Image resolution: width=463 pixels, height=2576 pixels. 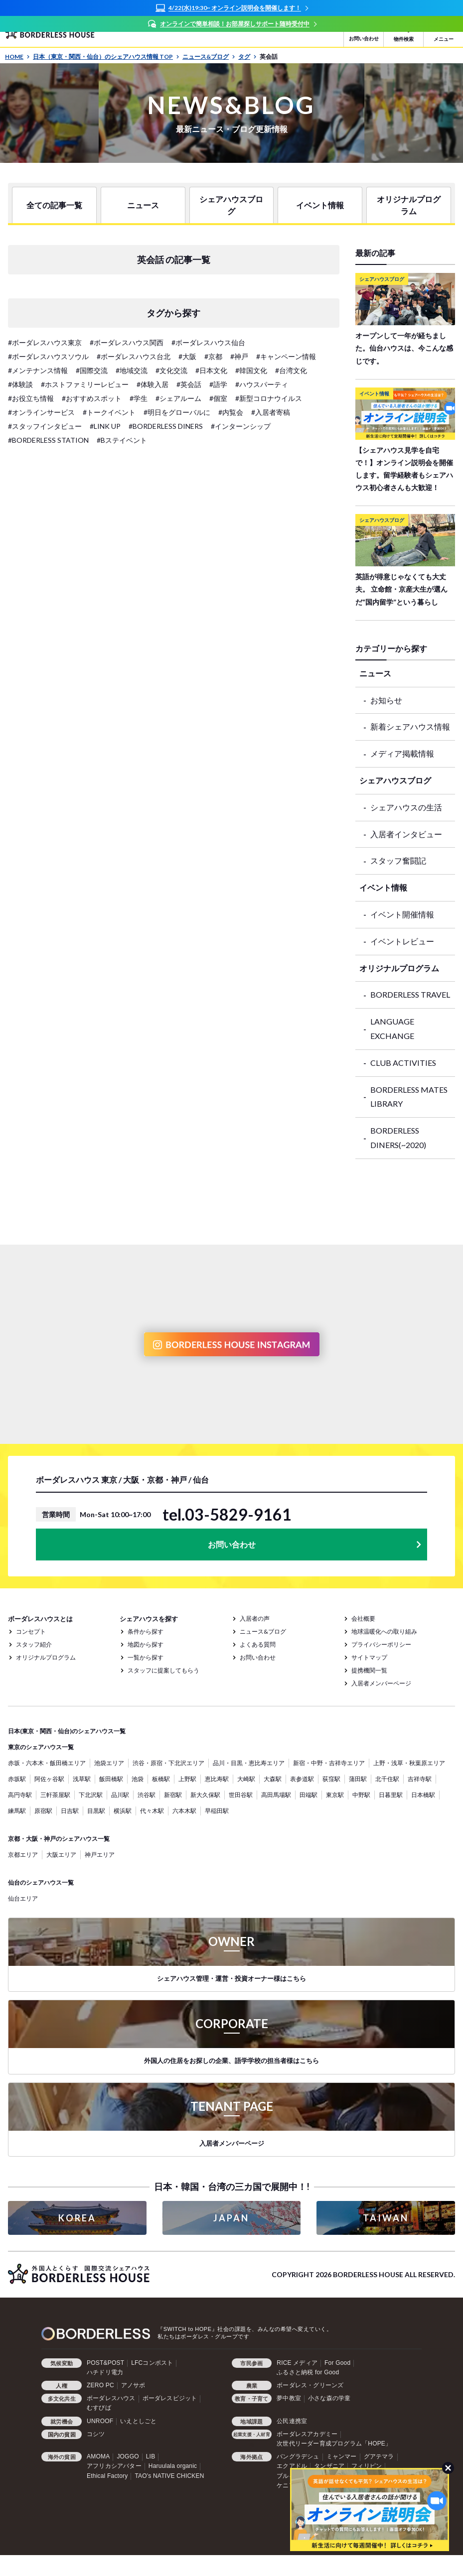 I want to click on #日本文化, so click(x=211, y=370).